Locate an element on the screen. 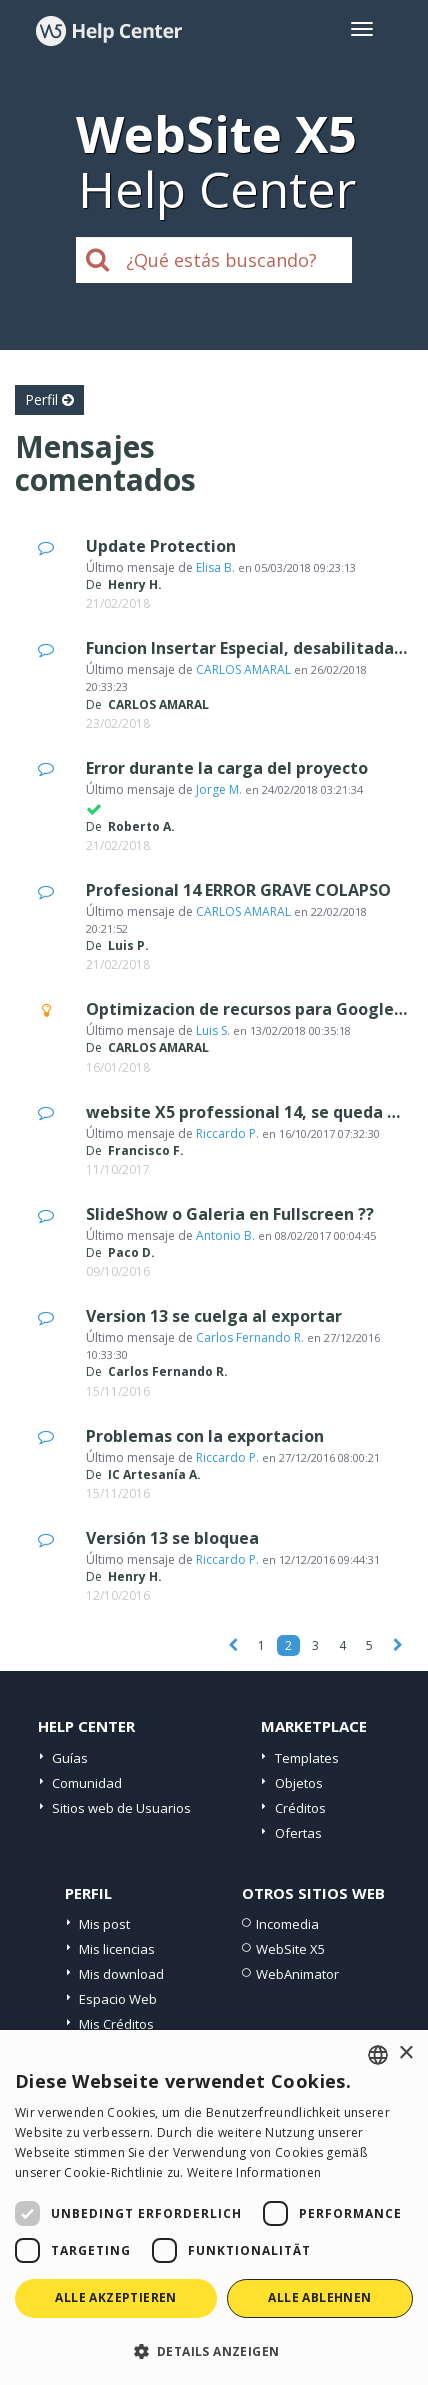 This screenshot has height=2385, width=428. Mis post is located at coordinates (104, 1924).